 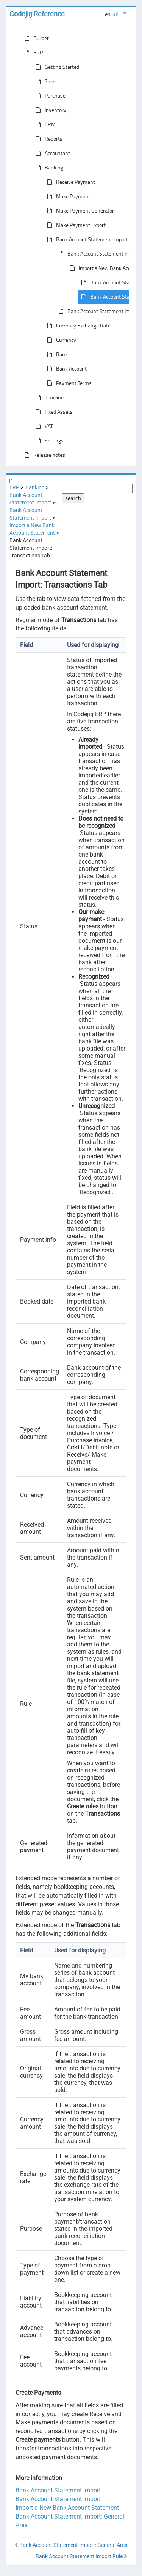 I want to click on Fixed Assets, so click(x=53, y=411).